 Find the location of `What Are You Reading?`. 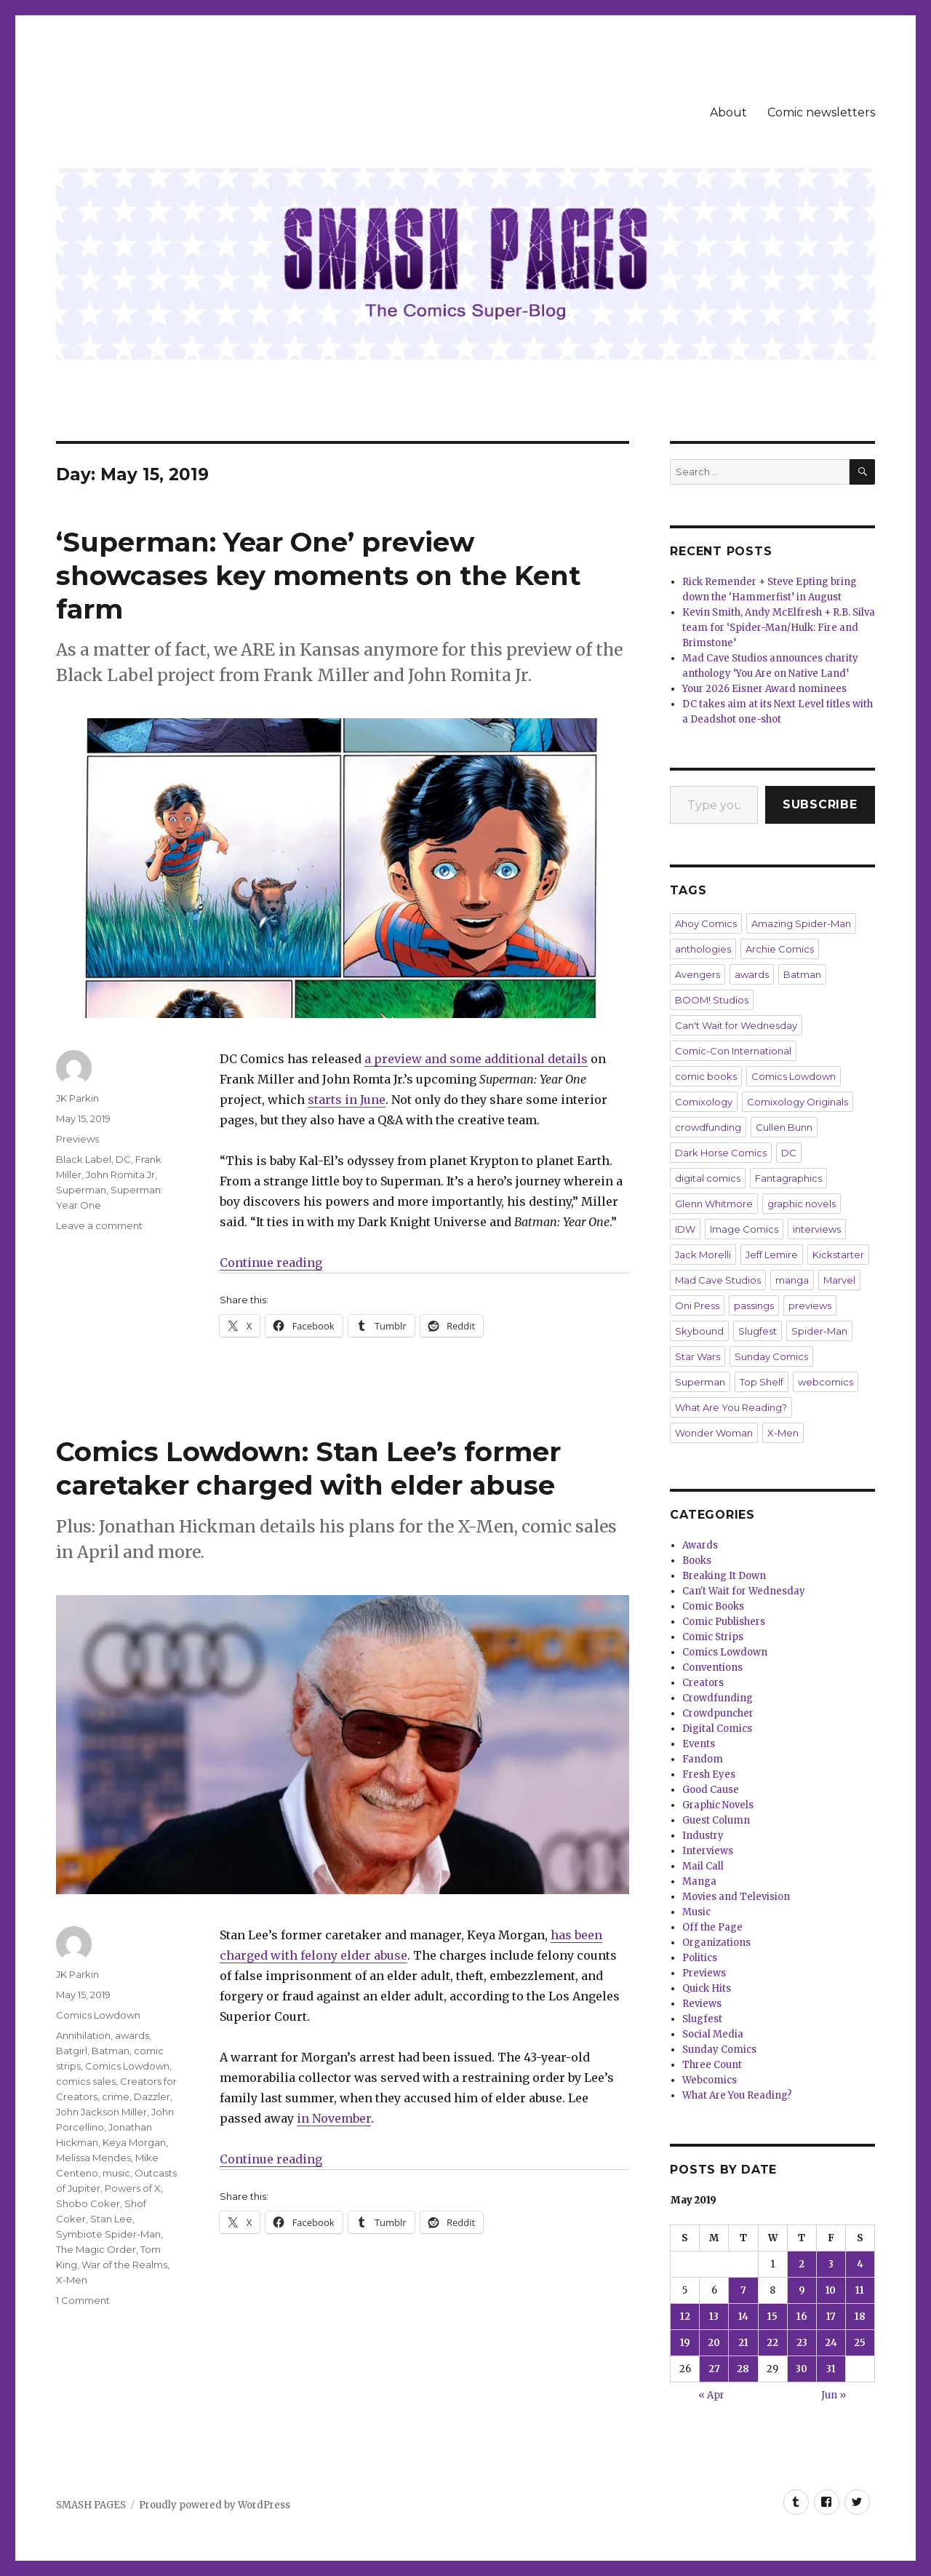

What Are You Reading? is located at coordinates (731, 1407).